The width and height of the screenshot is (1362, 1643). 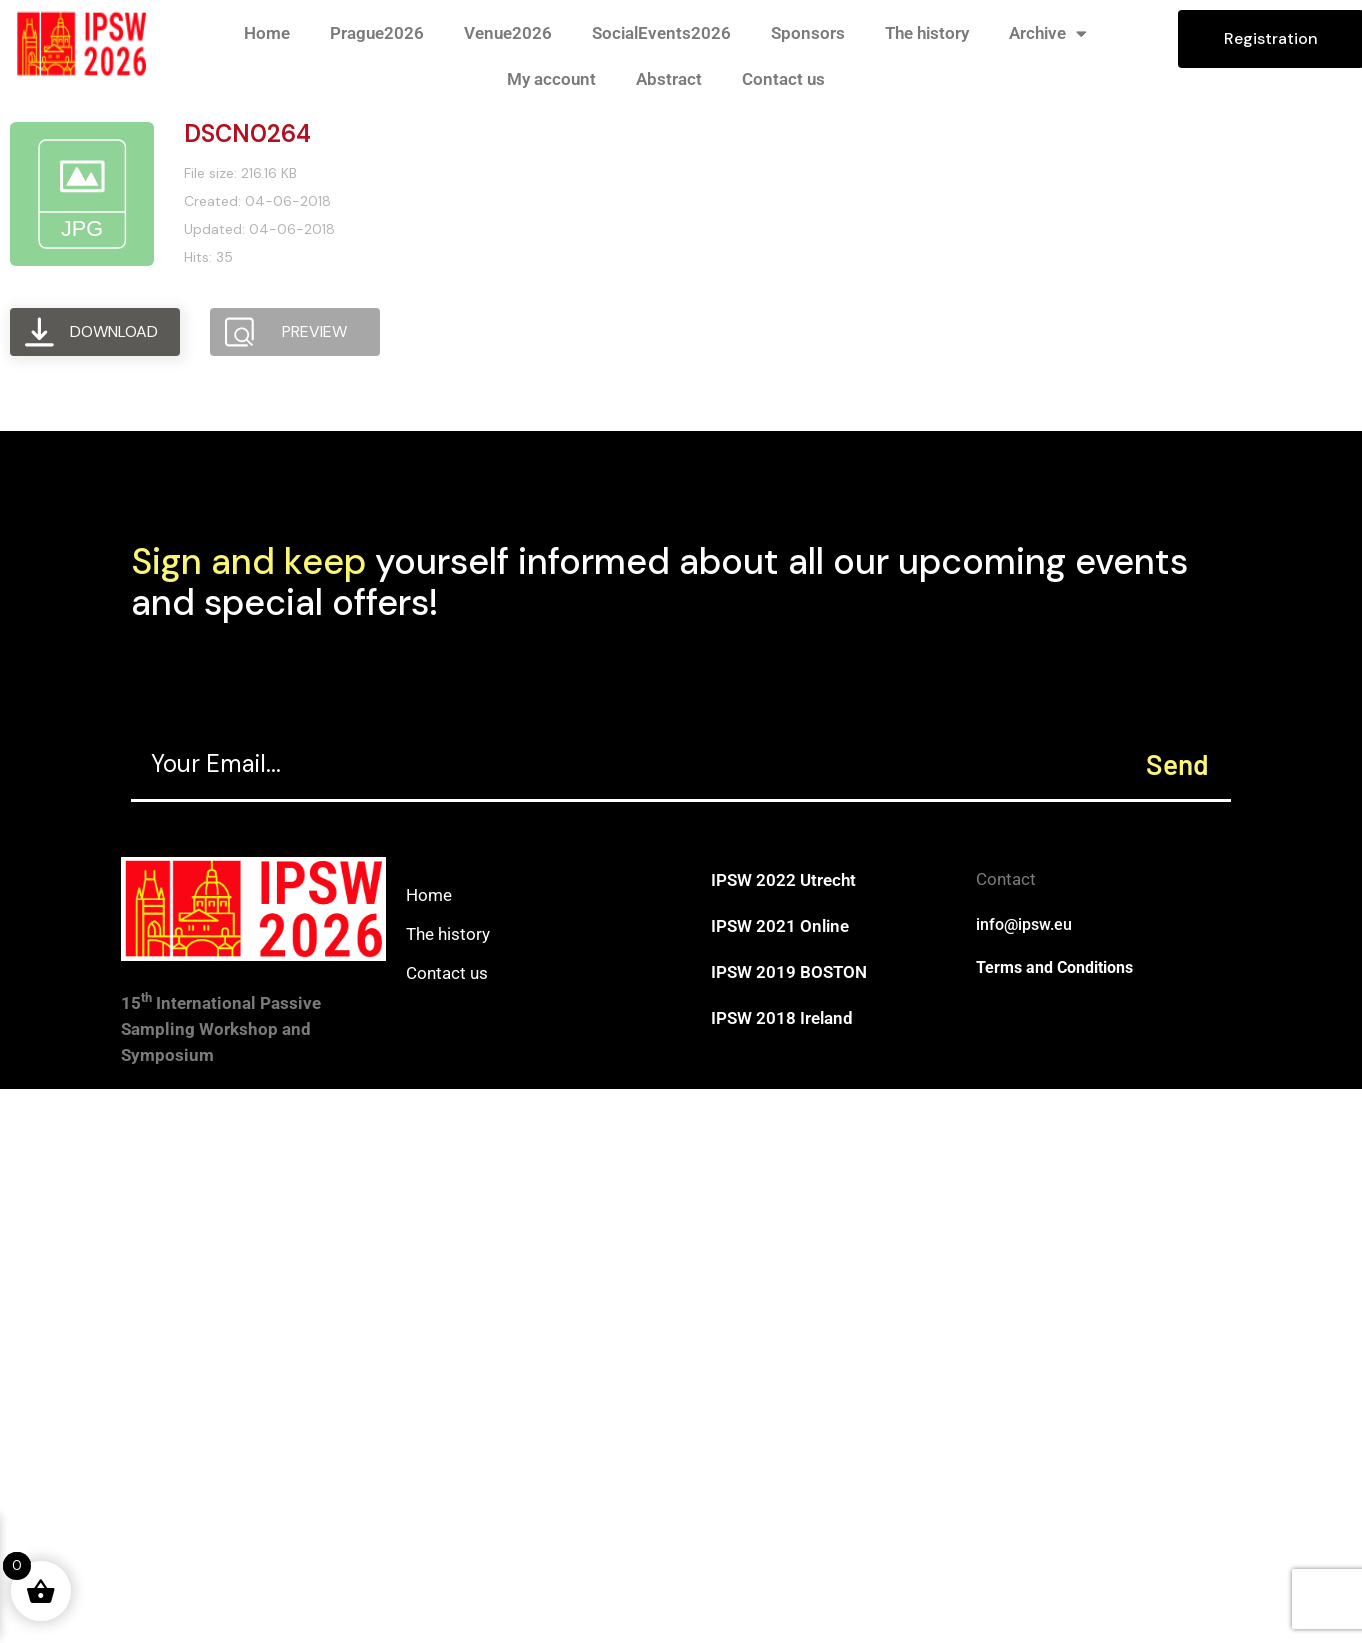 I want to click on Sponsors, so click(x=808, y=33).